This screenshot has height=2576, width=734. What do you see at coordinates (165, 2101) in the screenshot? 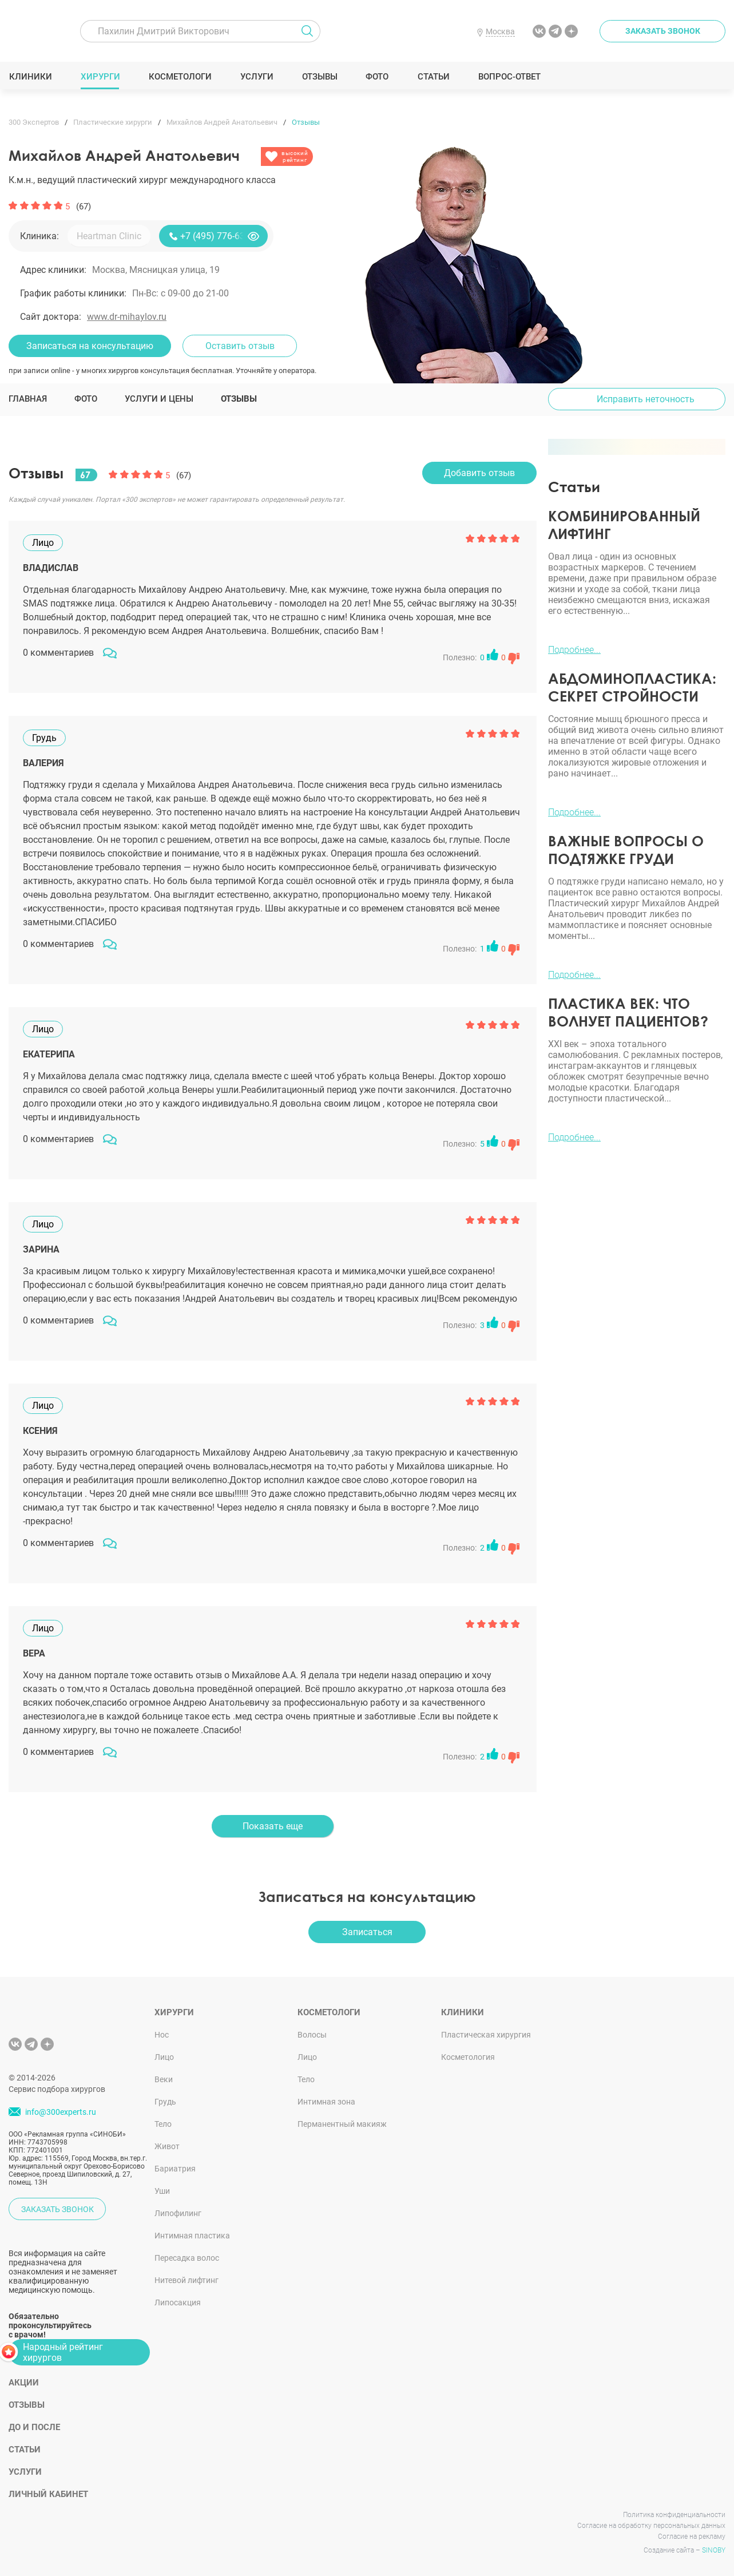
I see `Грудь` at bounding box center [165, 2101].